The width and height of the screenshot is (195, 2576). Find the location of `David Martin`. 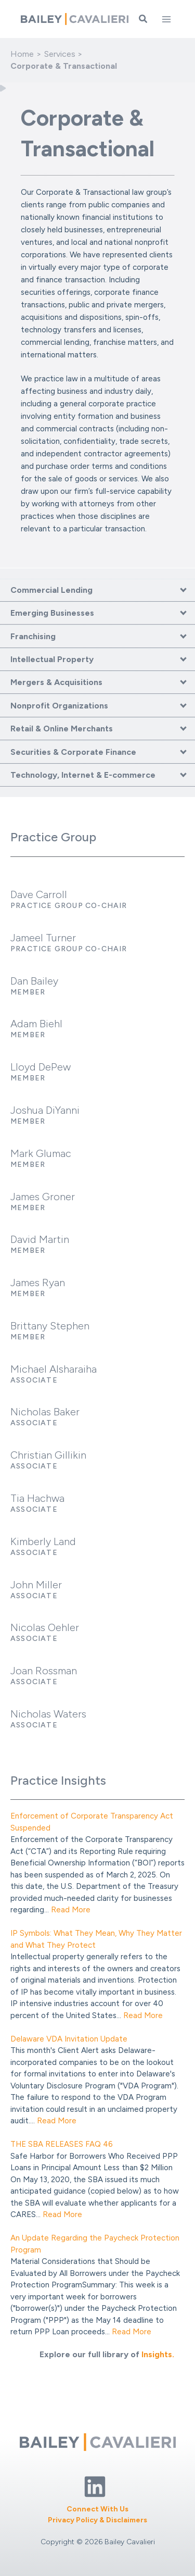

David Martin is located at coordinates (39, 1239).